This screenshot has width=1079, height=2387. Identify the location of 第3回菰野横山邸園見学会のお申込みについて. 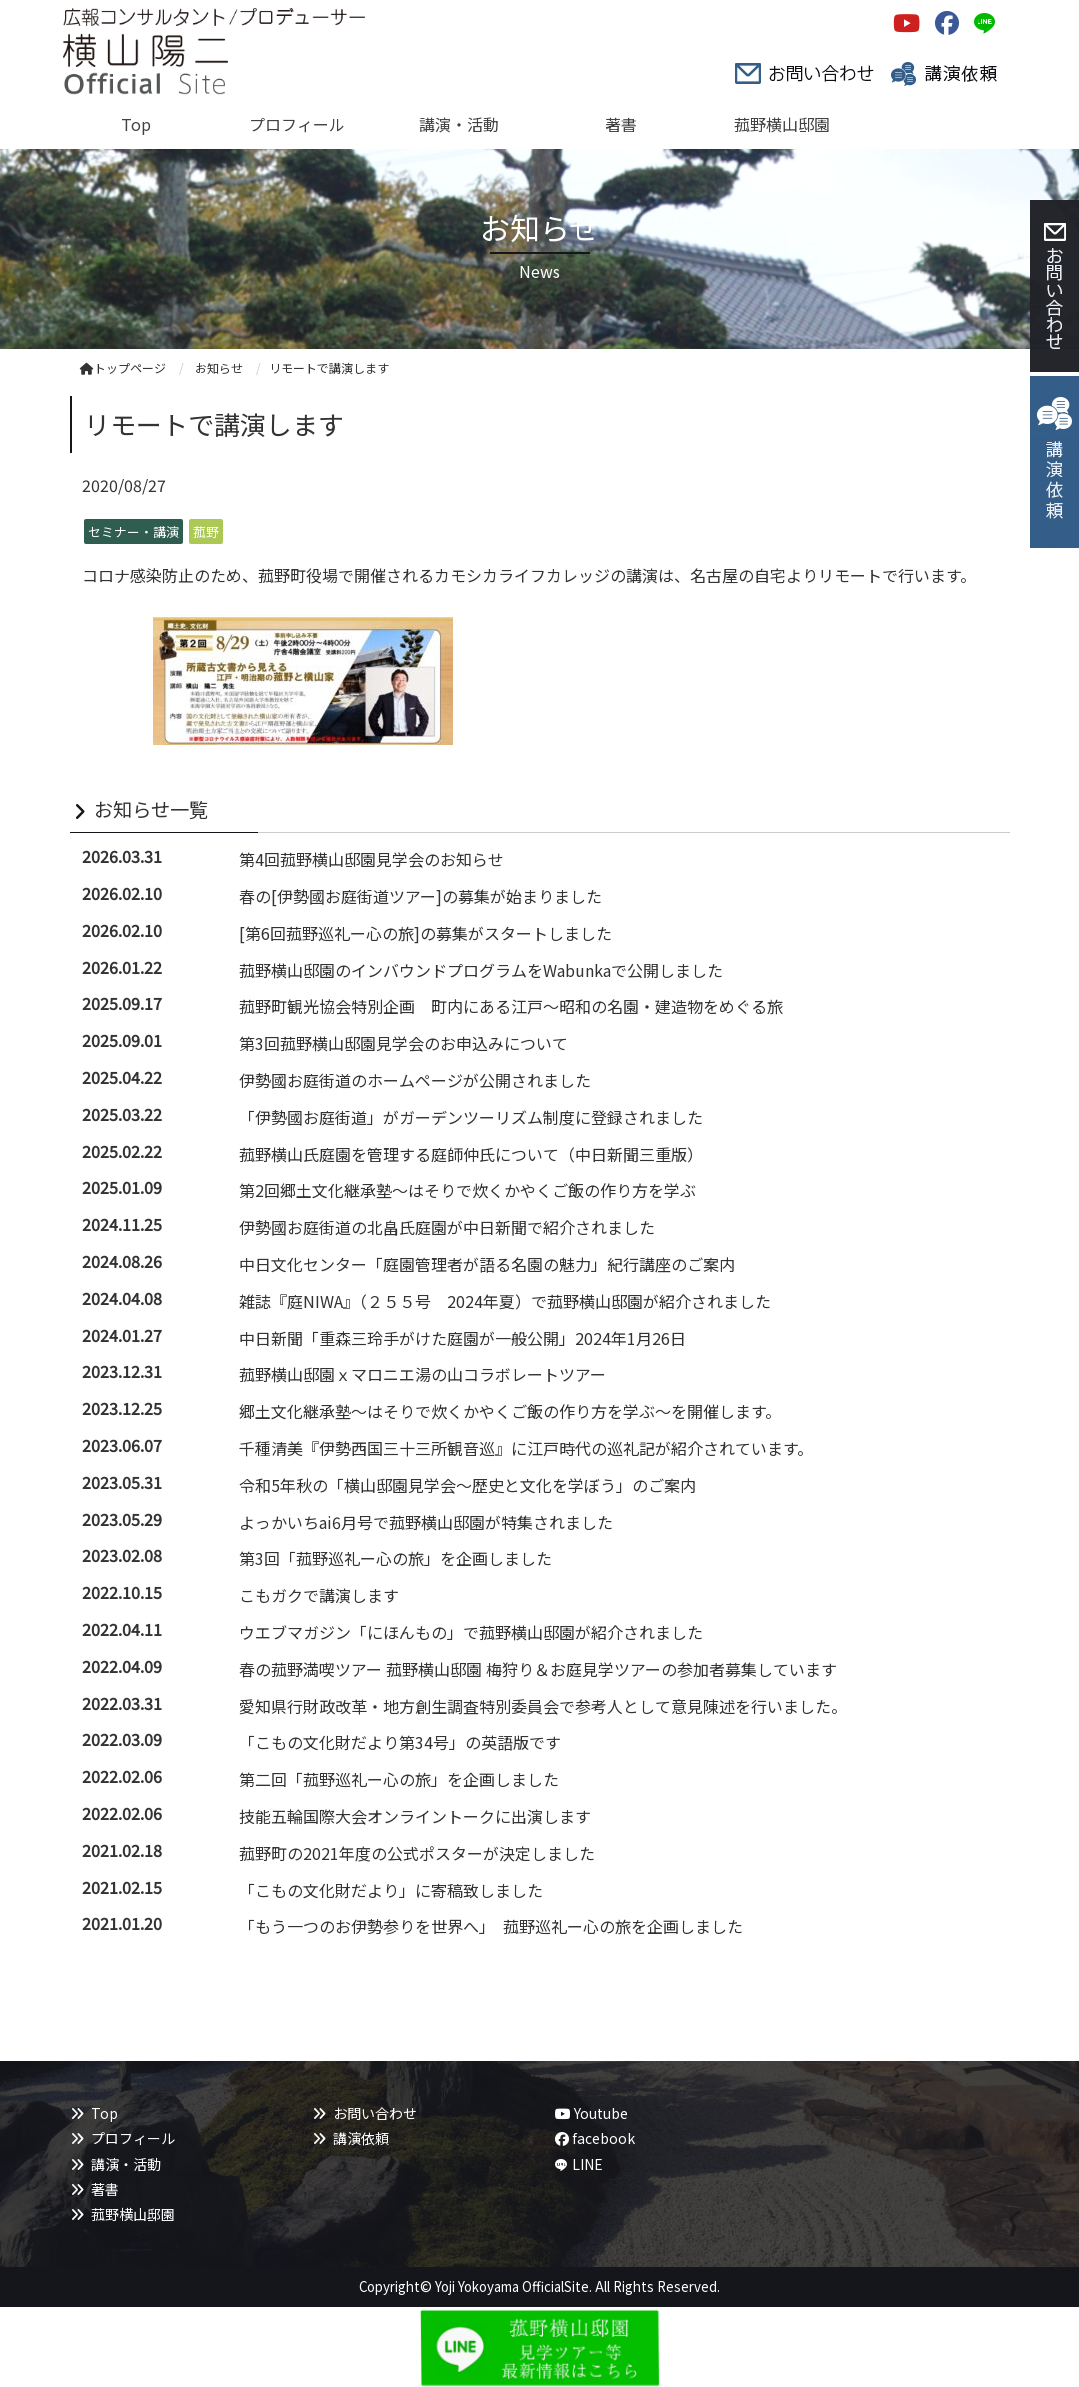
(403, 1043).